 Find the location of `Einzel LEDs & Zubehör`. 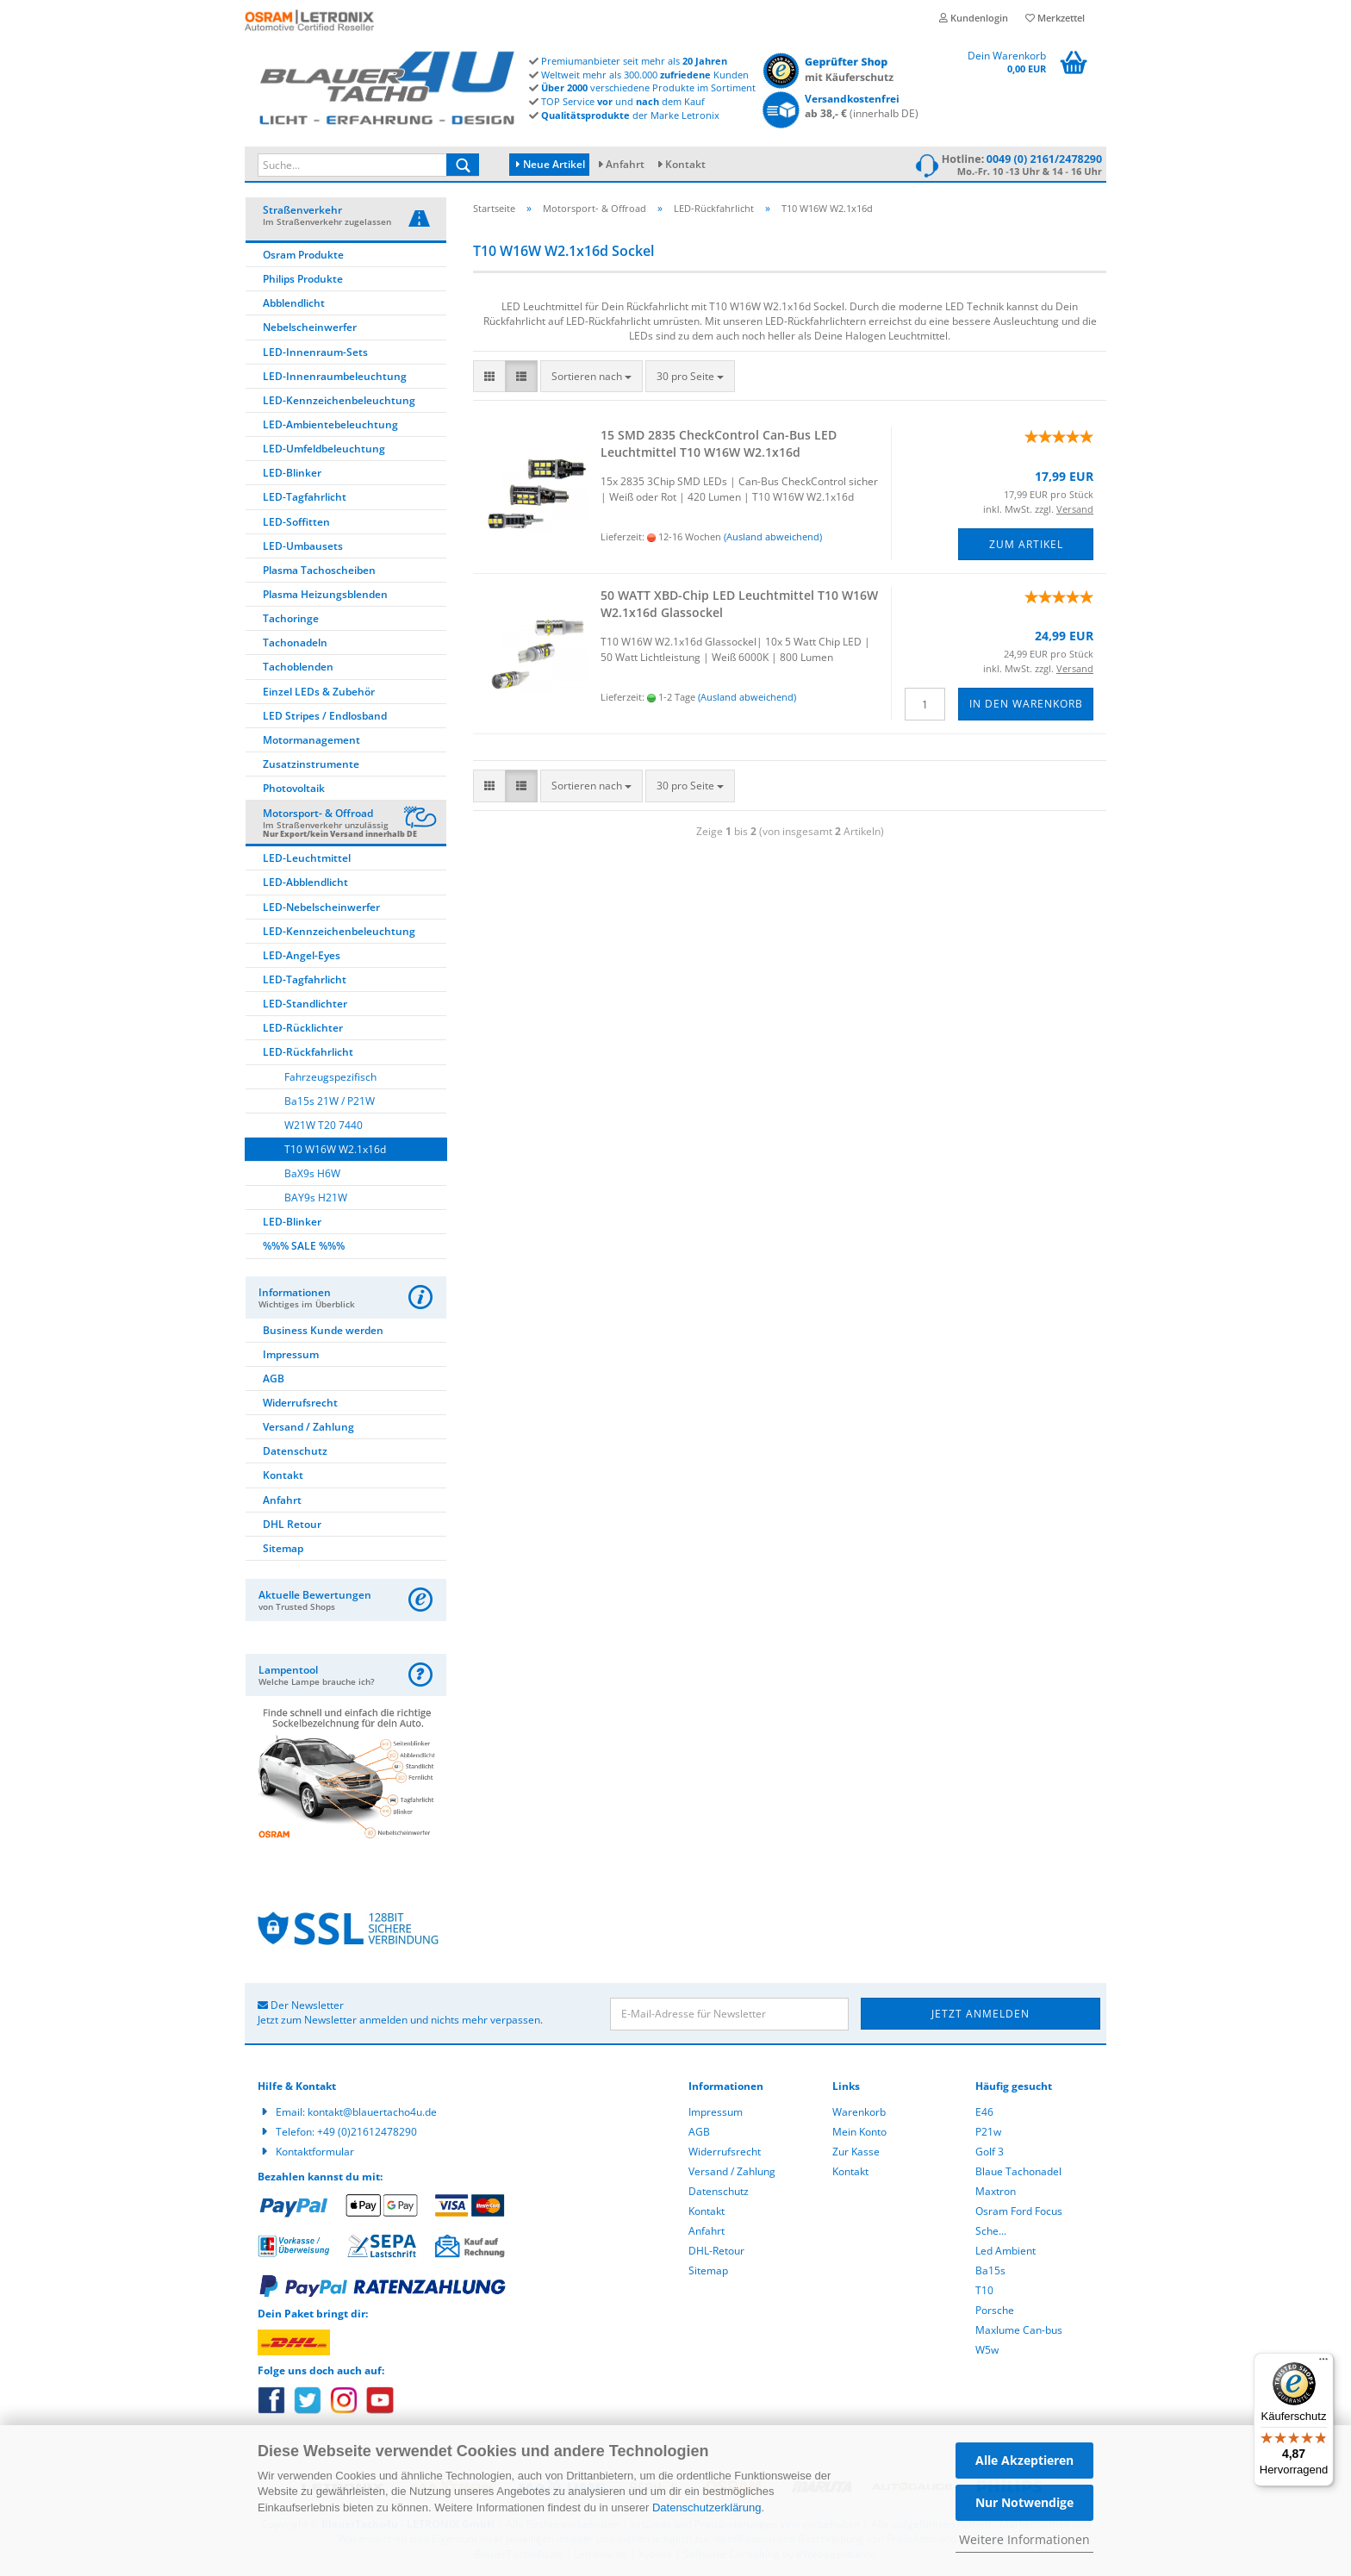

Einzel LEDs & Zubehör is located at coordinates (319, 691).